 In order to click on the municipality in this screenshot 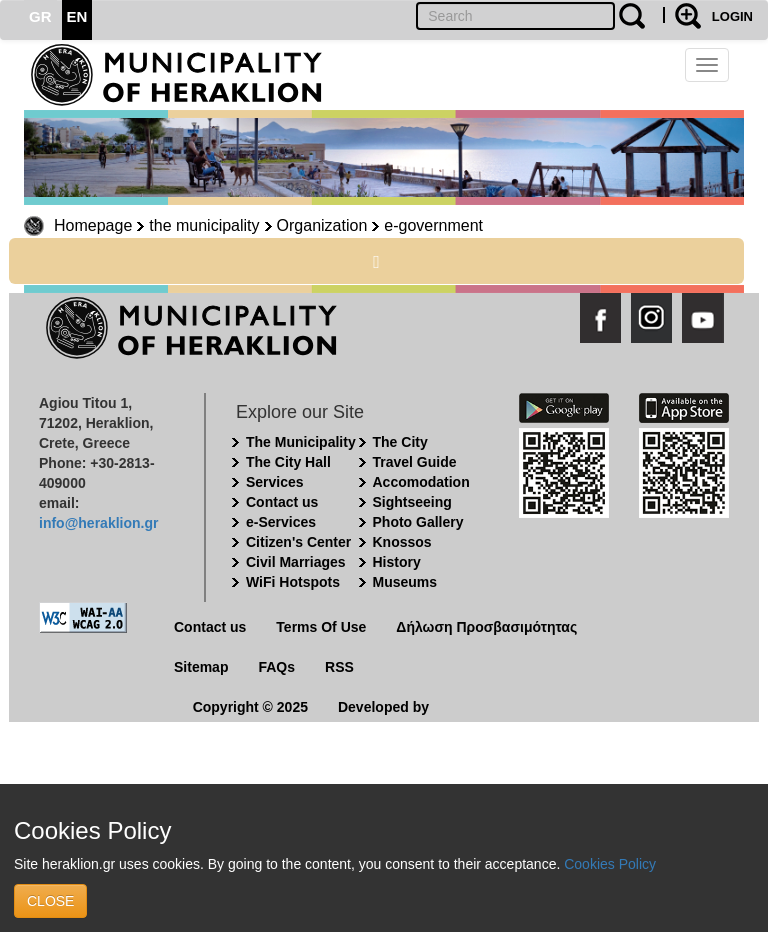, I will do `click(204, 225)`.